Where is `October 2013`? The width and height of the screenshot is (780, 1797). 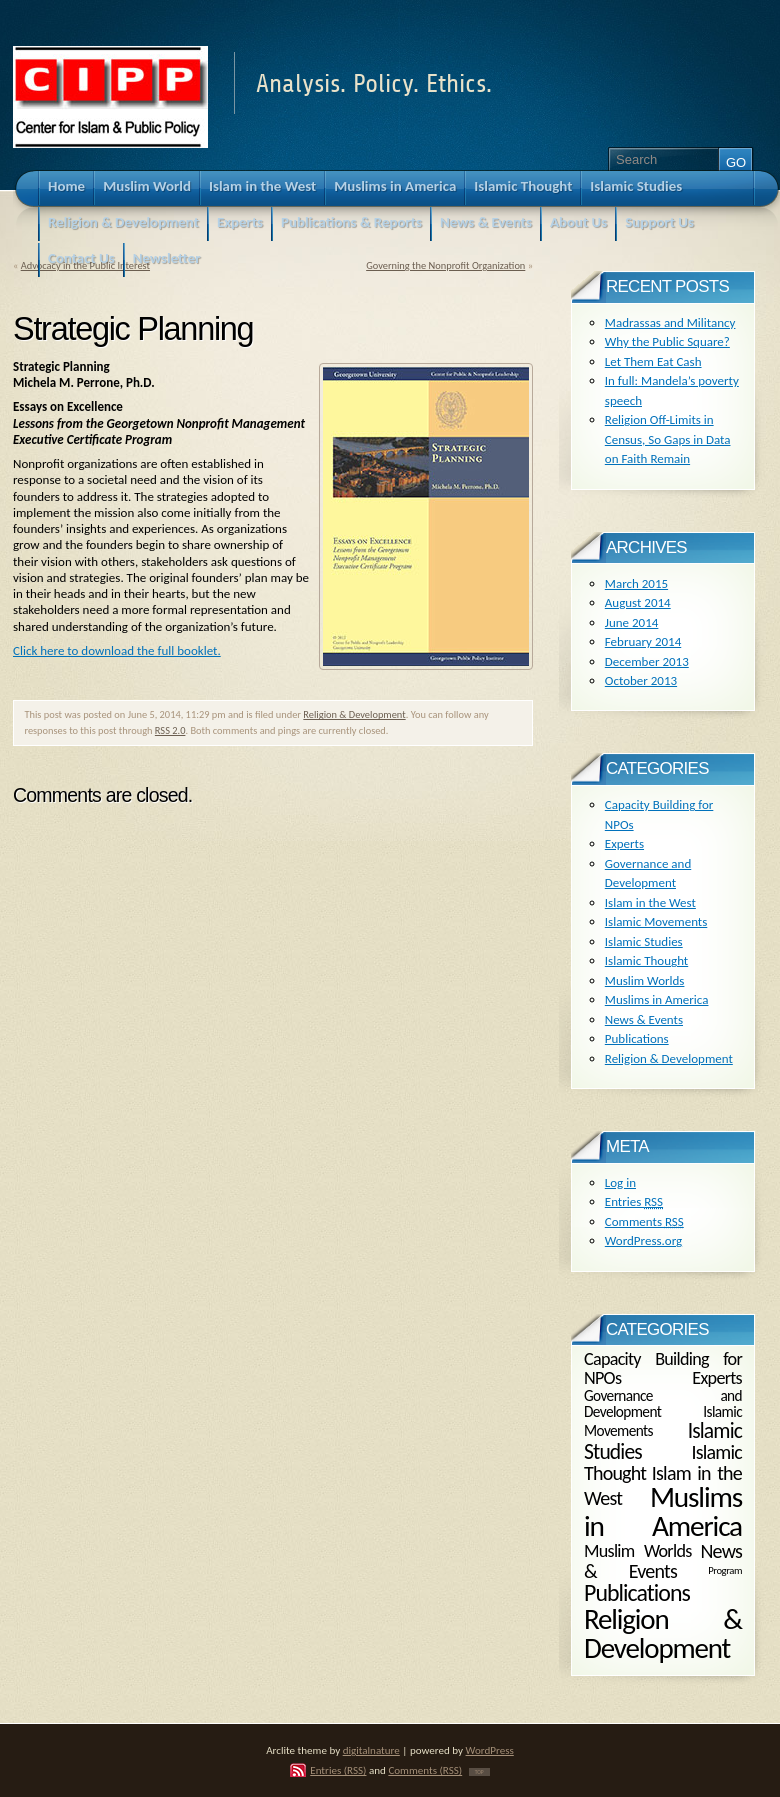
October 2013 is located at coordinates (641, 680).